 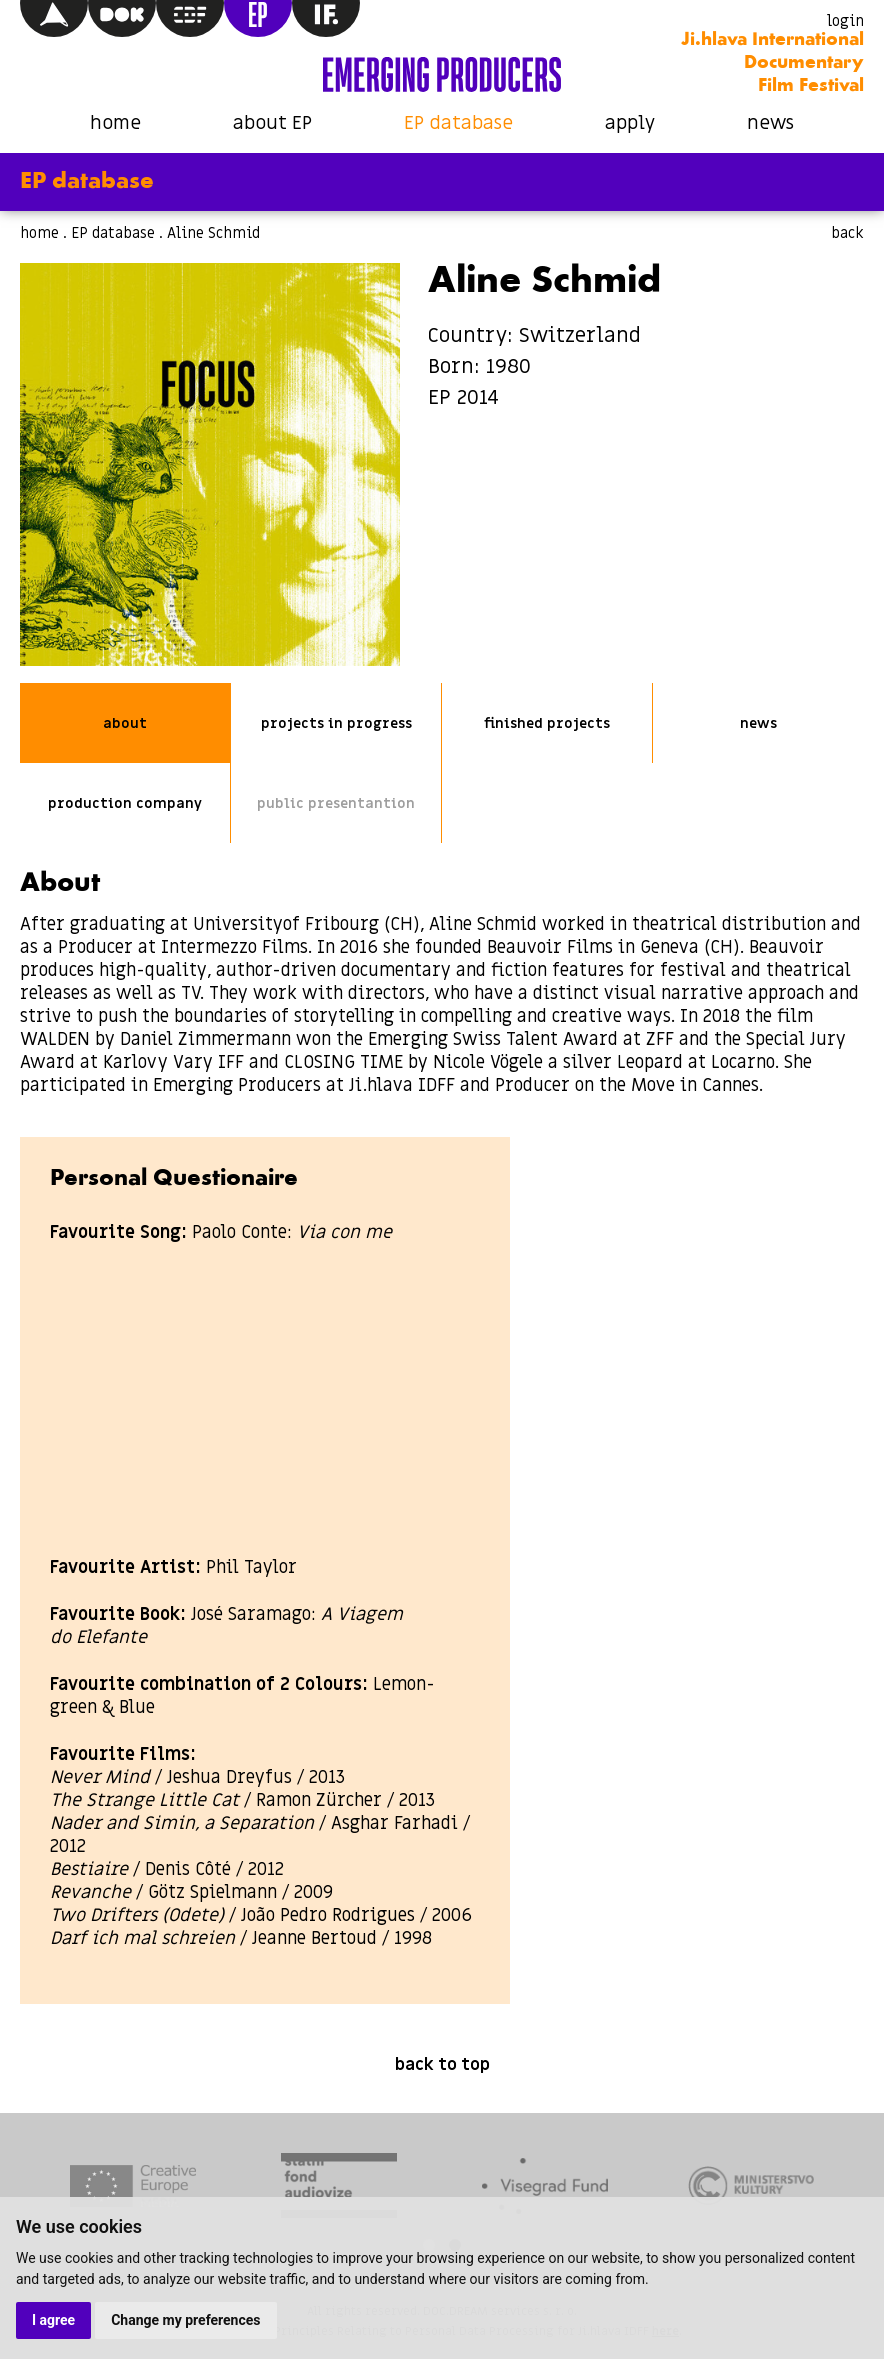 I want to click on news, so click(x=770, y=123).